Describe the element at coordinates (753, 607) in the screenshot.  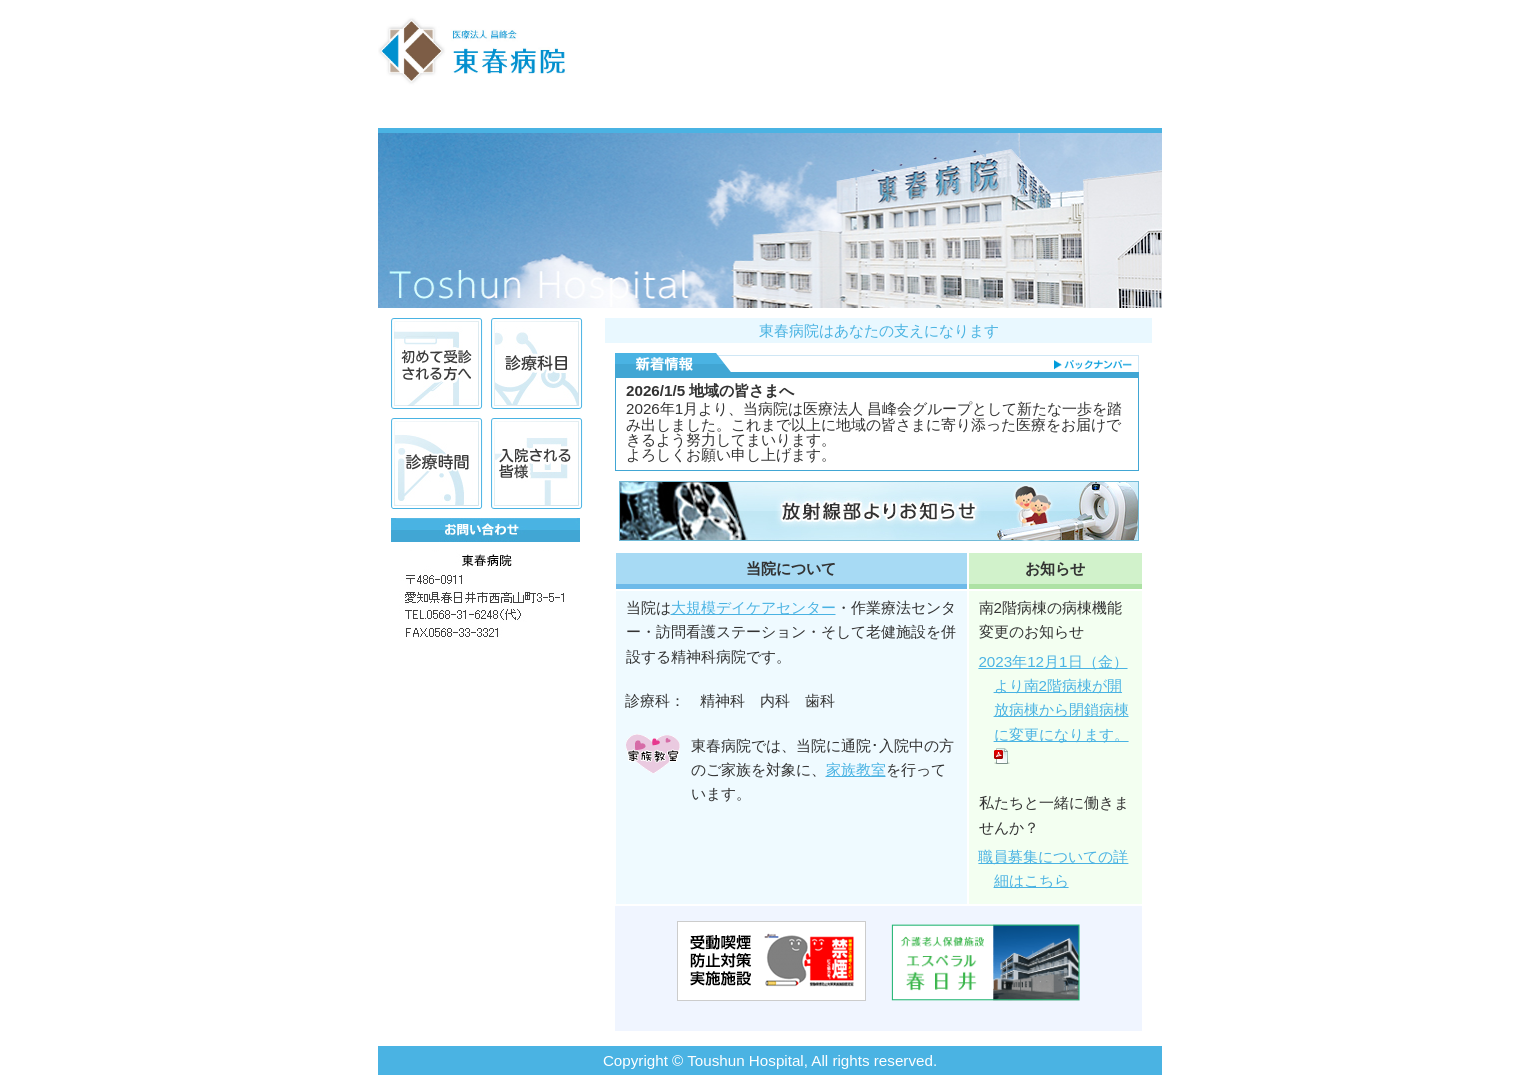
I see `大規模デイケアセンター` at that location.